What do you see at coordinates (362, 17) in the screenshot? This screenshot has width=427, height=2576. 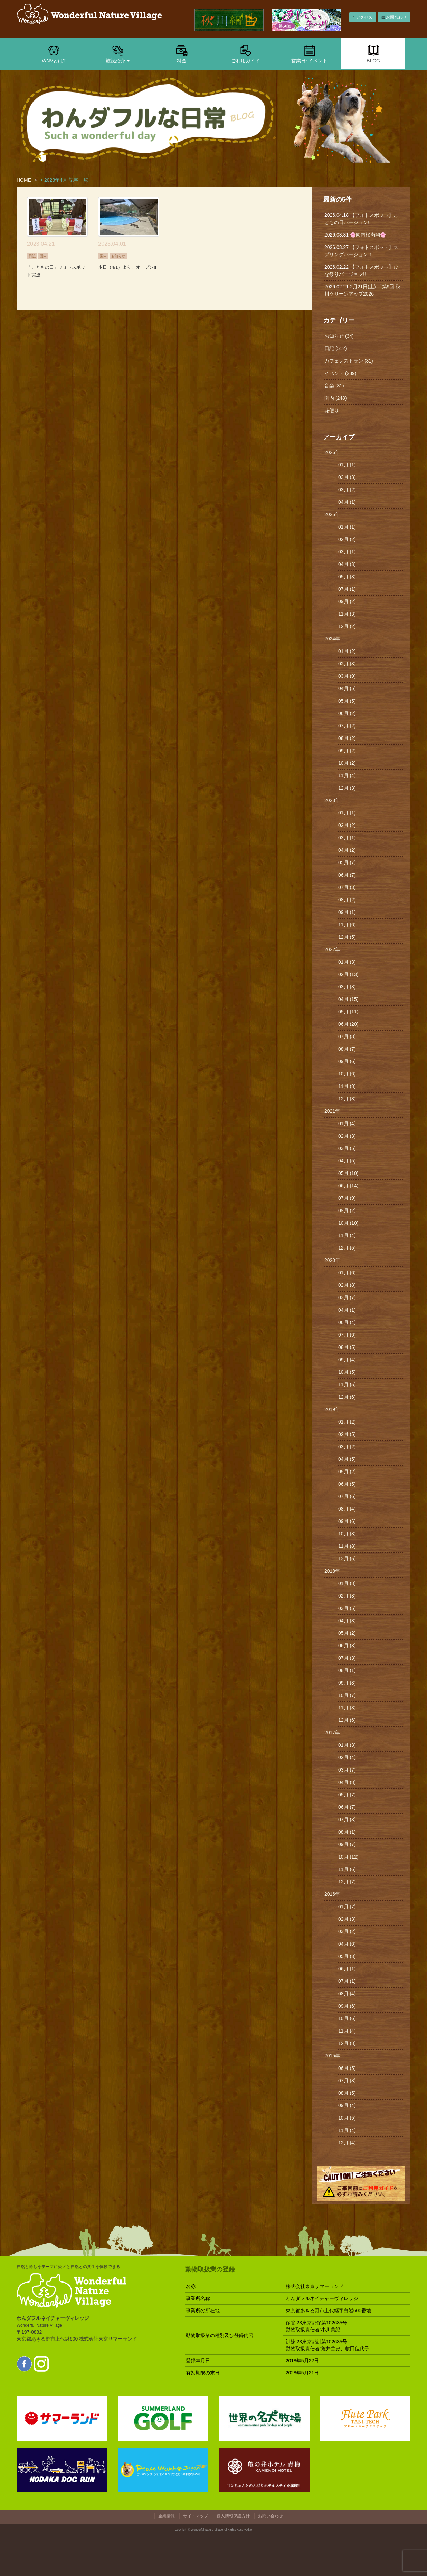 I see `アクセス` at bounding box center [362, 17].